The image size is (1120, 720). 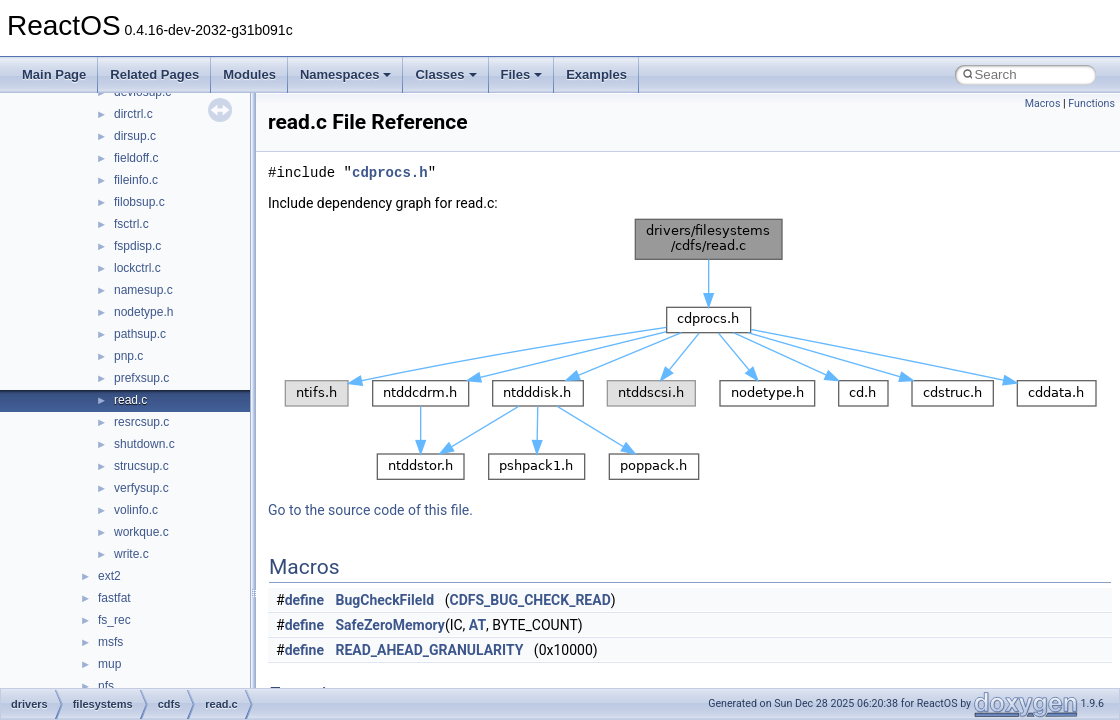 I want to click on SafeZeroMemory, so click(x=390, y=625).